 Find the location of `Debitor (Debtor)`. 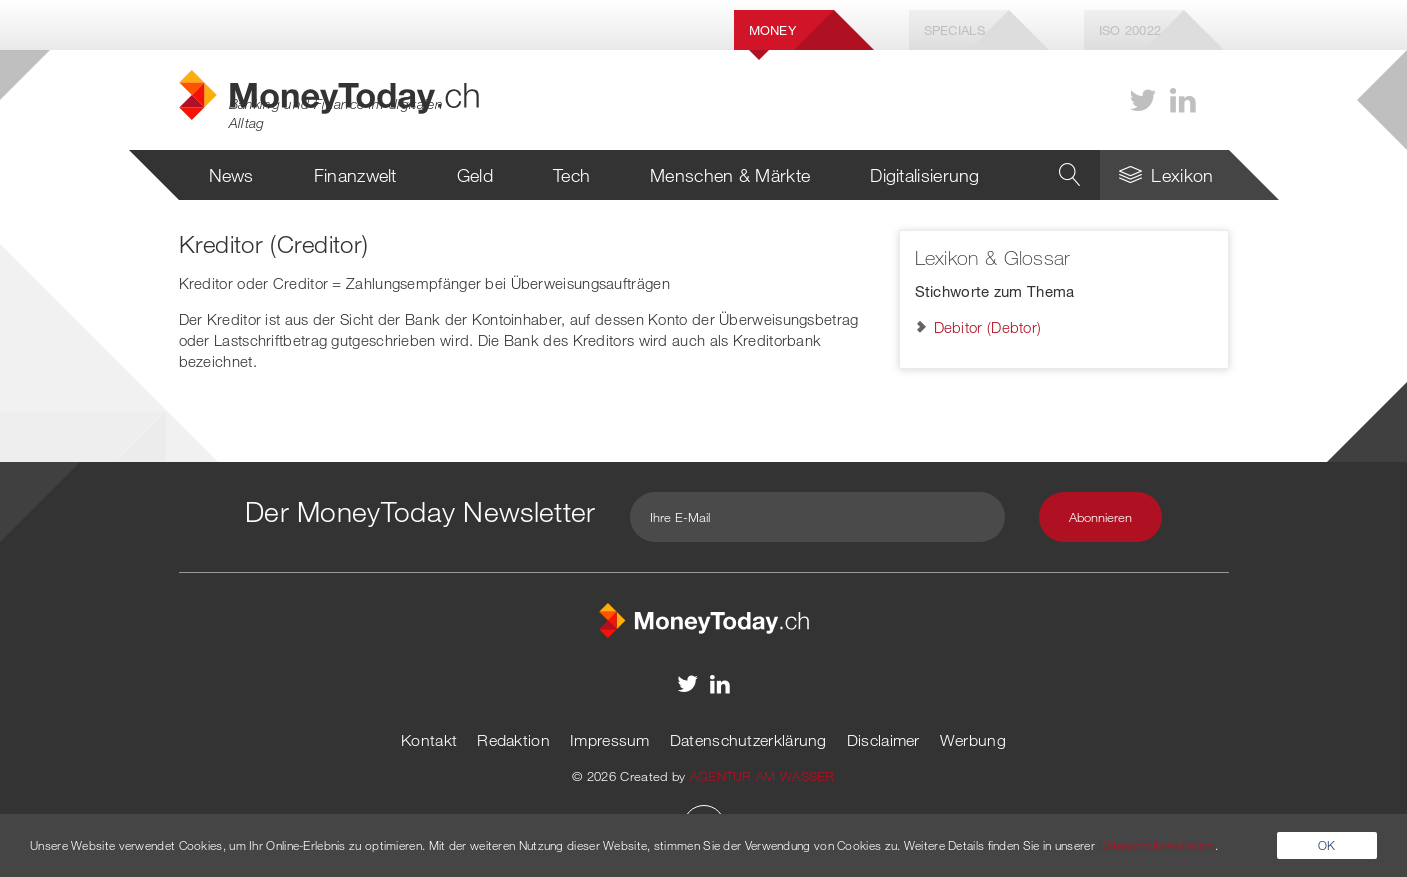

Debitor (Debtor) is located at coordinates (988, 327).